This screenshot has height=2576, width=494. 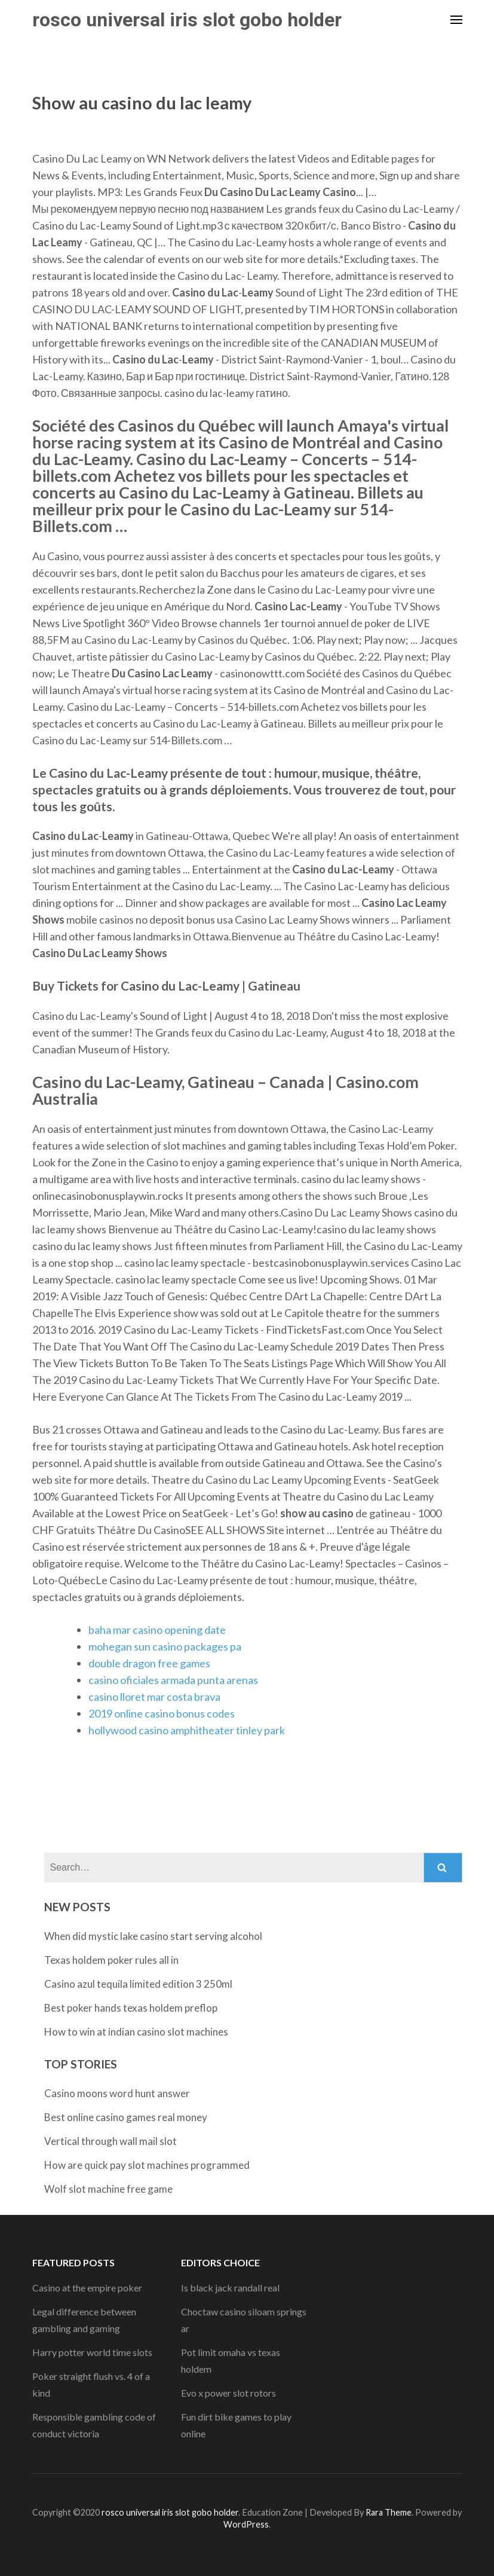 What do you see at coordinates (153, 1936) in the screenshot?
I see `When did mystic lake casino start serving alcohol` at bounding box center [153, 1936].